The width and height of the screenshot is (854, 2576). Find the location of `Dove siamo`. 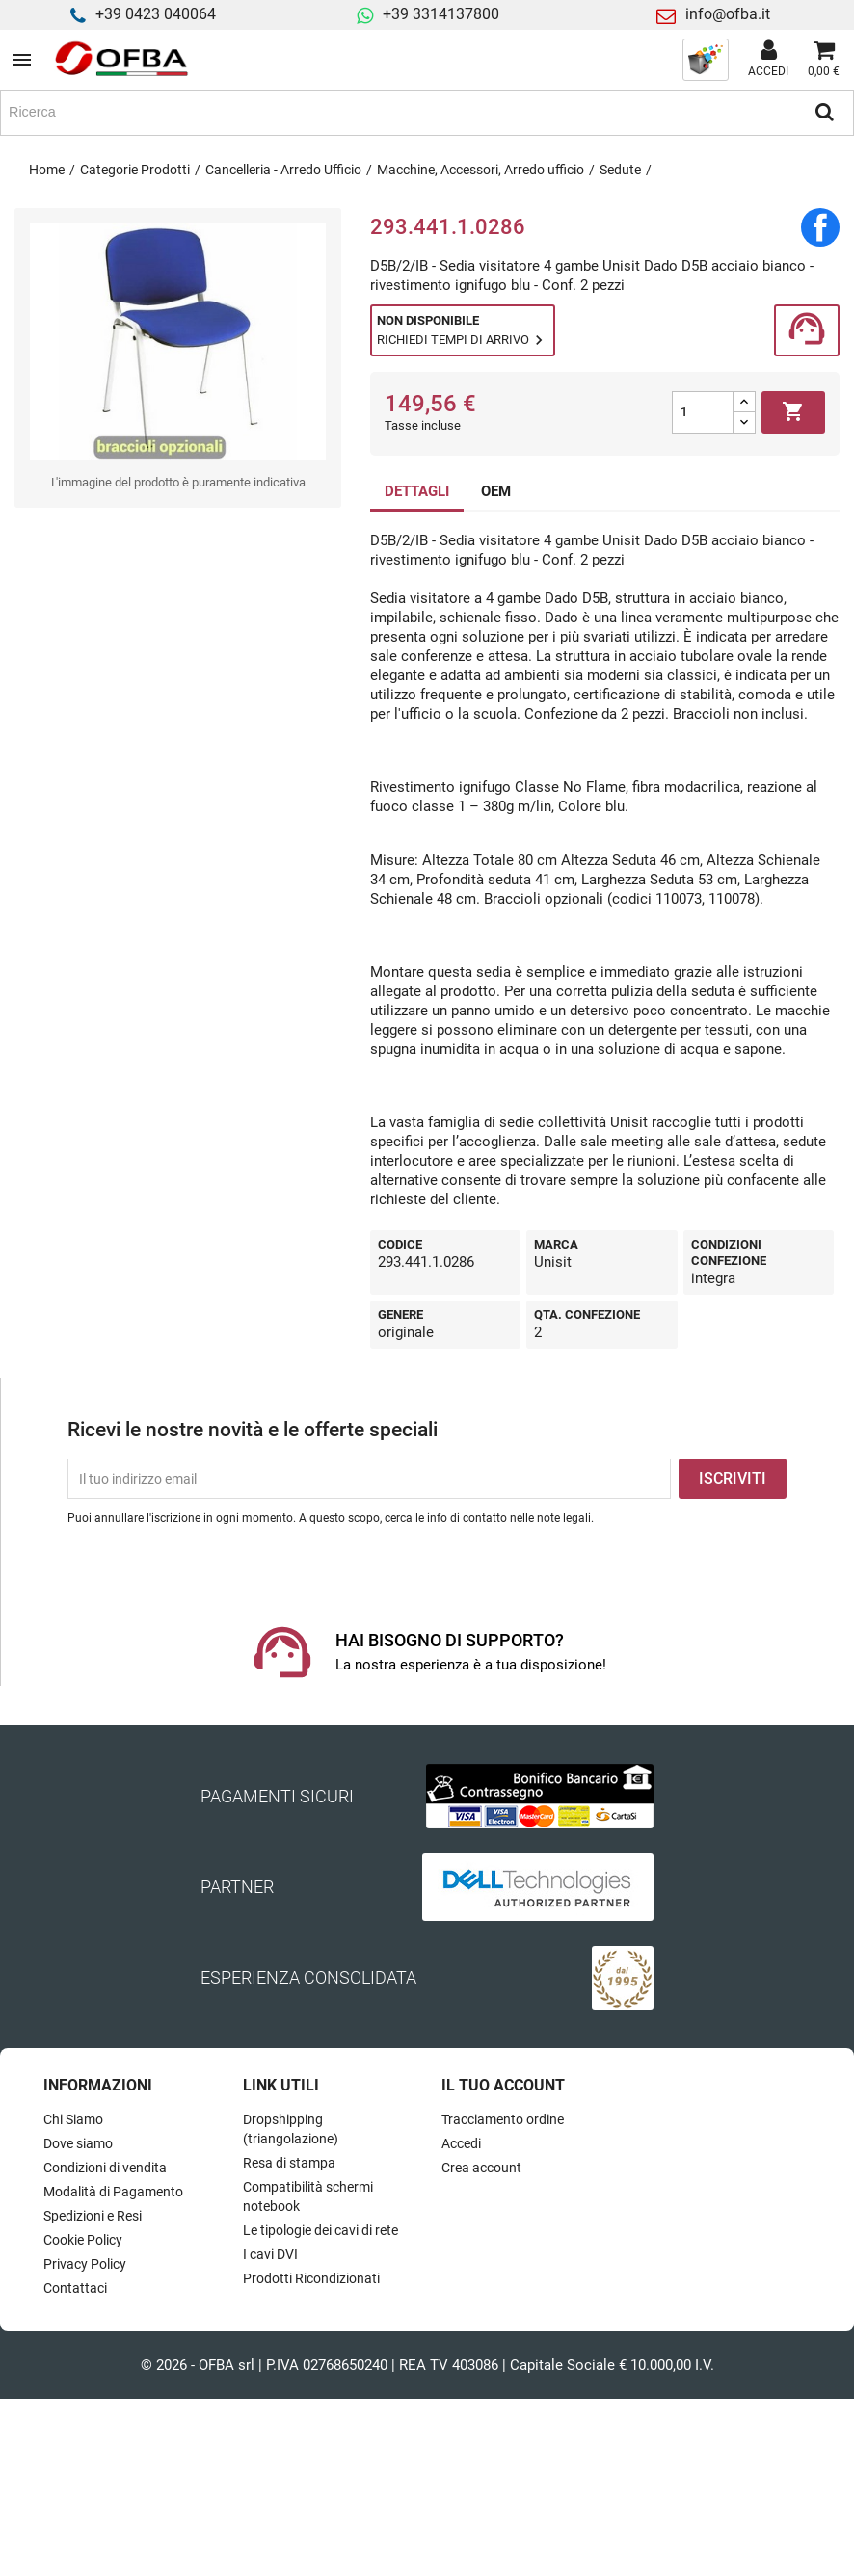

Dove siamo is located at coordinates (78, 2143).